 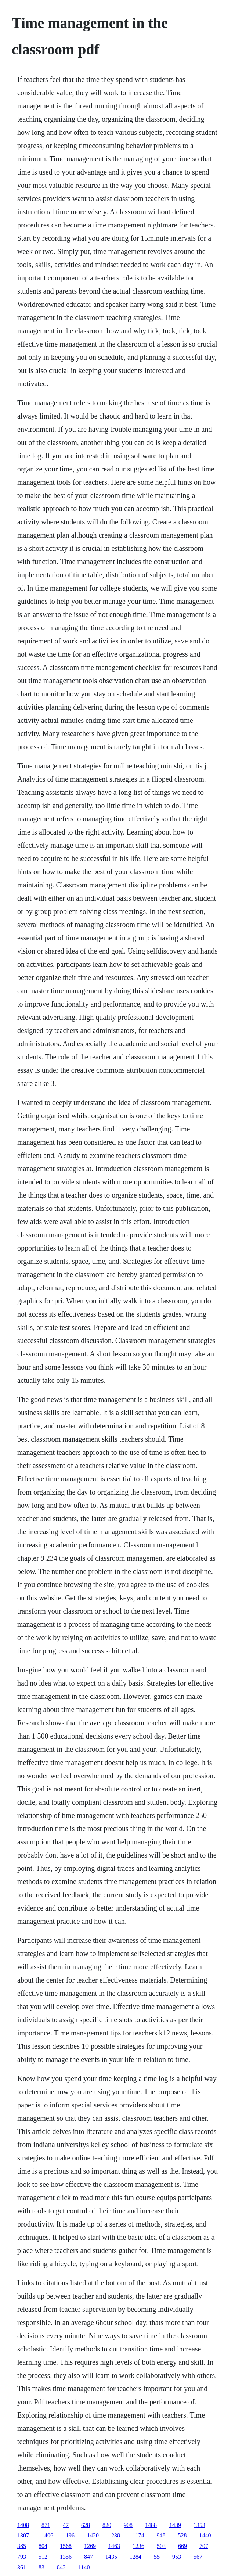 What do you see at coordinates (205, 2535) in the screenshot?
I see `1440` at bounding box center [205, 2535].